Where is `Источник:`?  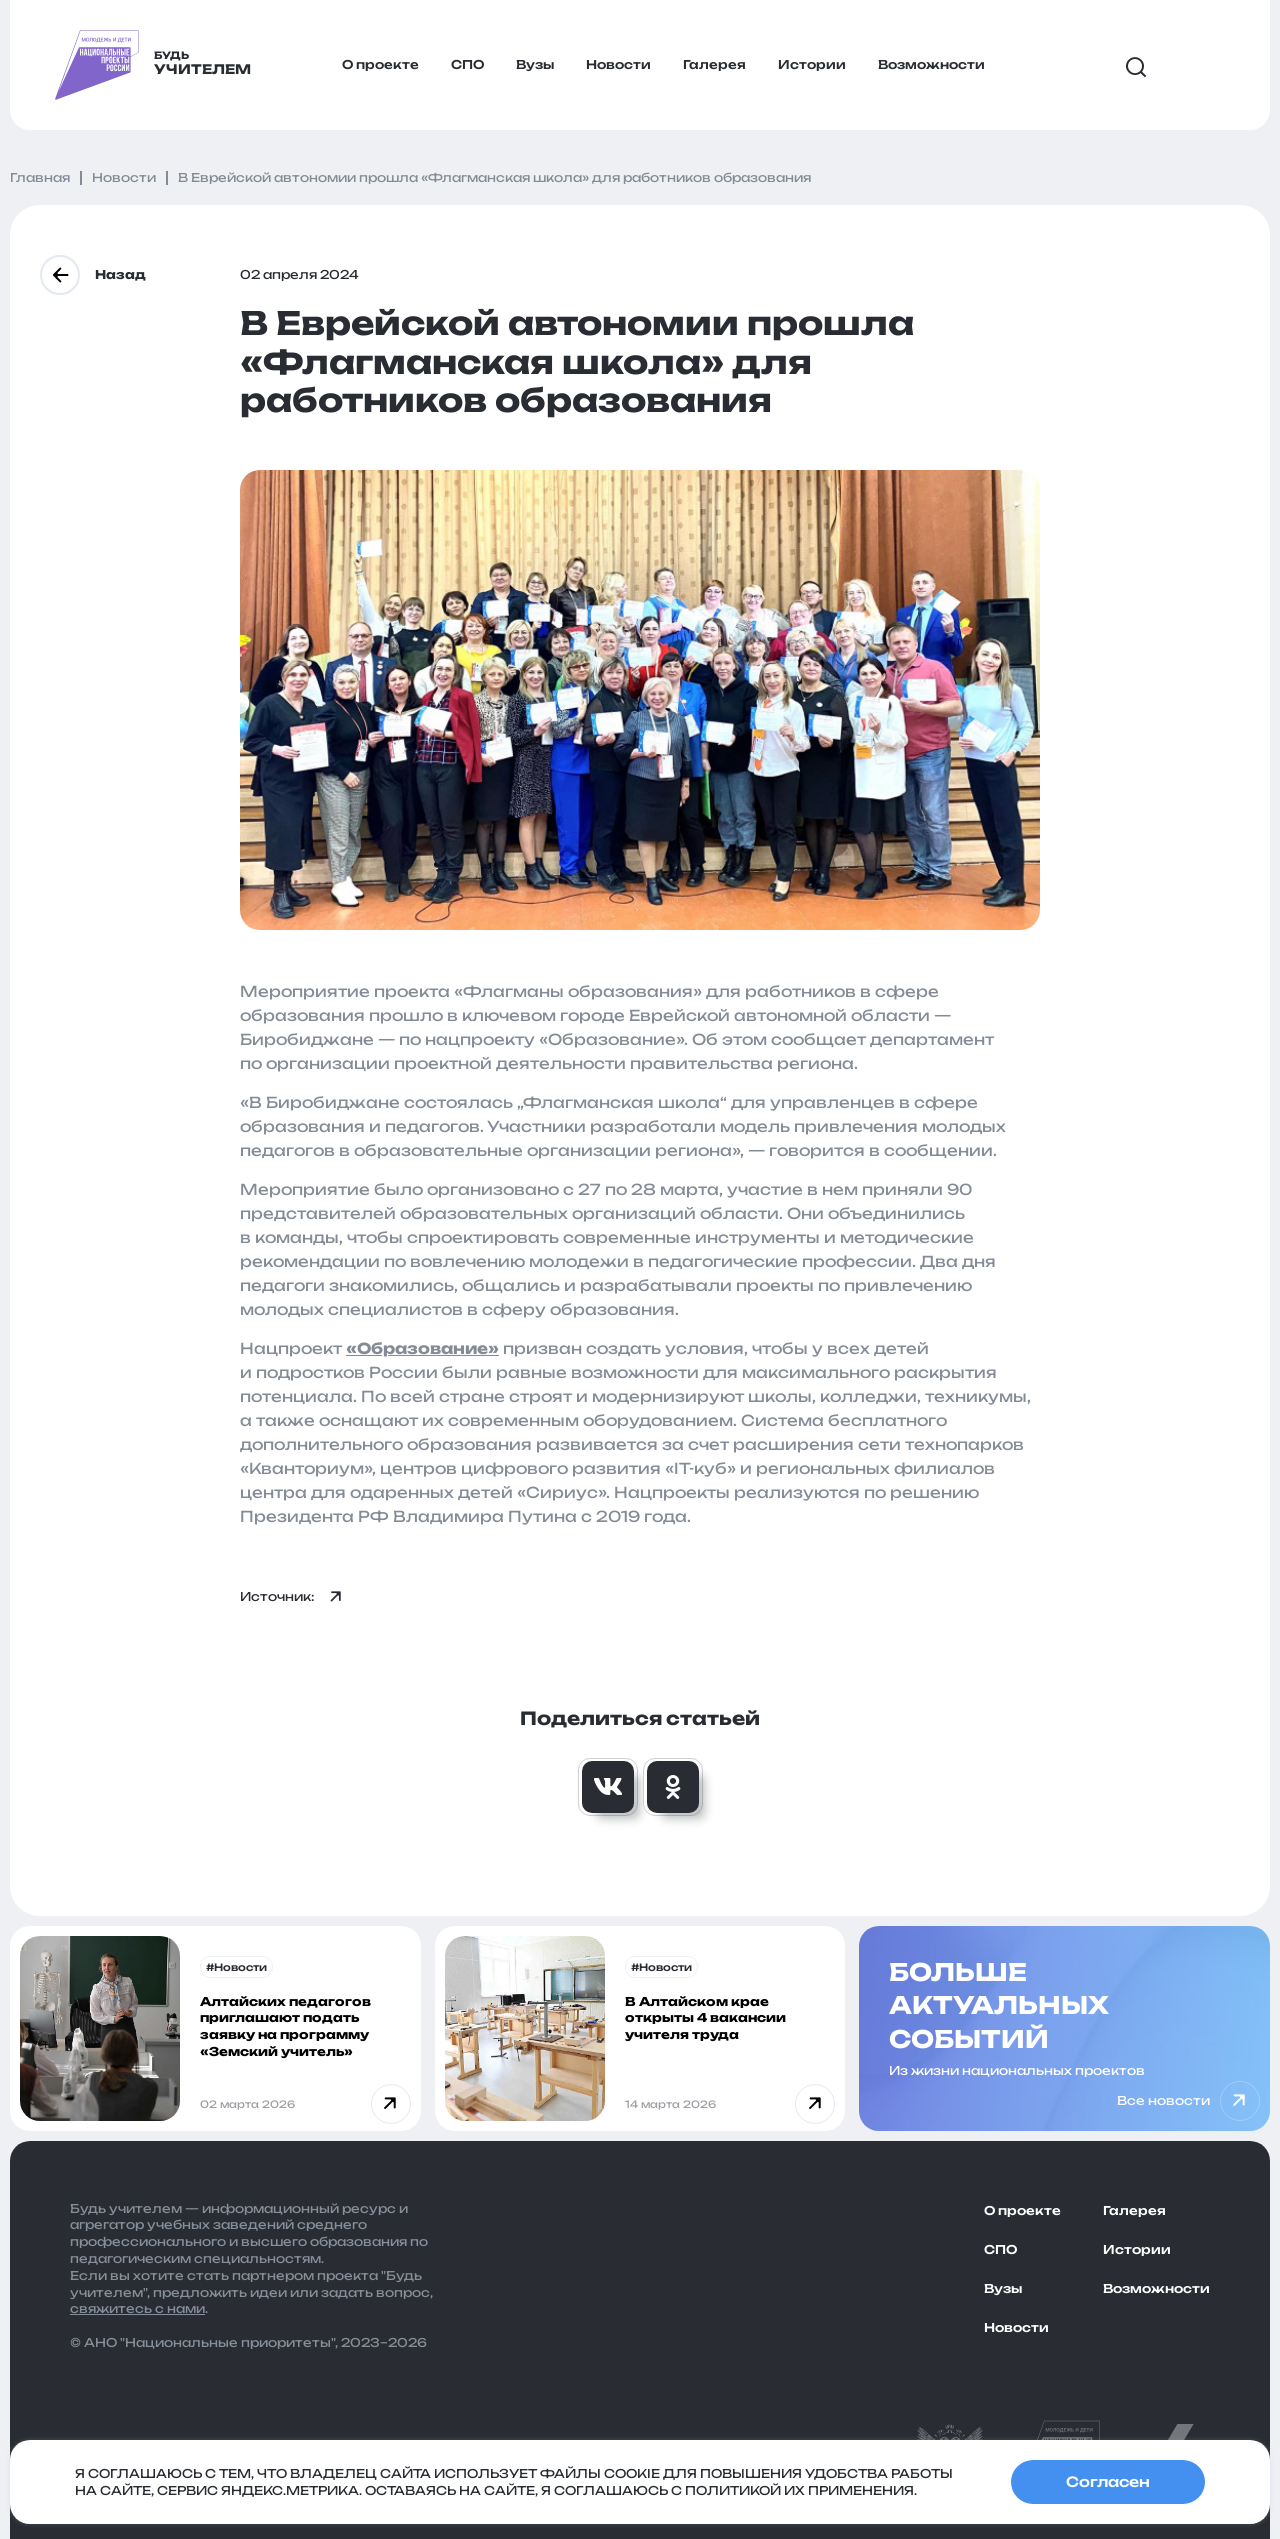 Источник: is located at coordinates (292, 1597).